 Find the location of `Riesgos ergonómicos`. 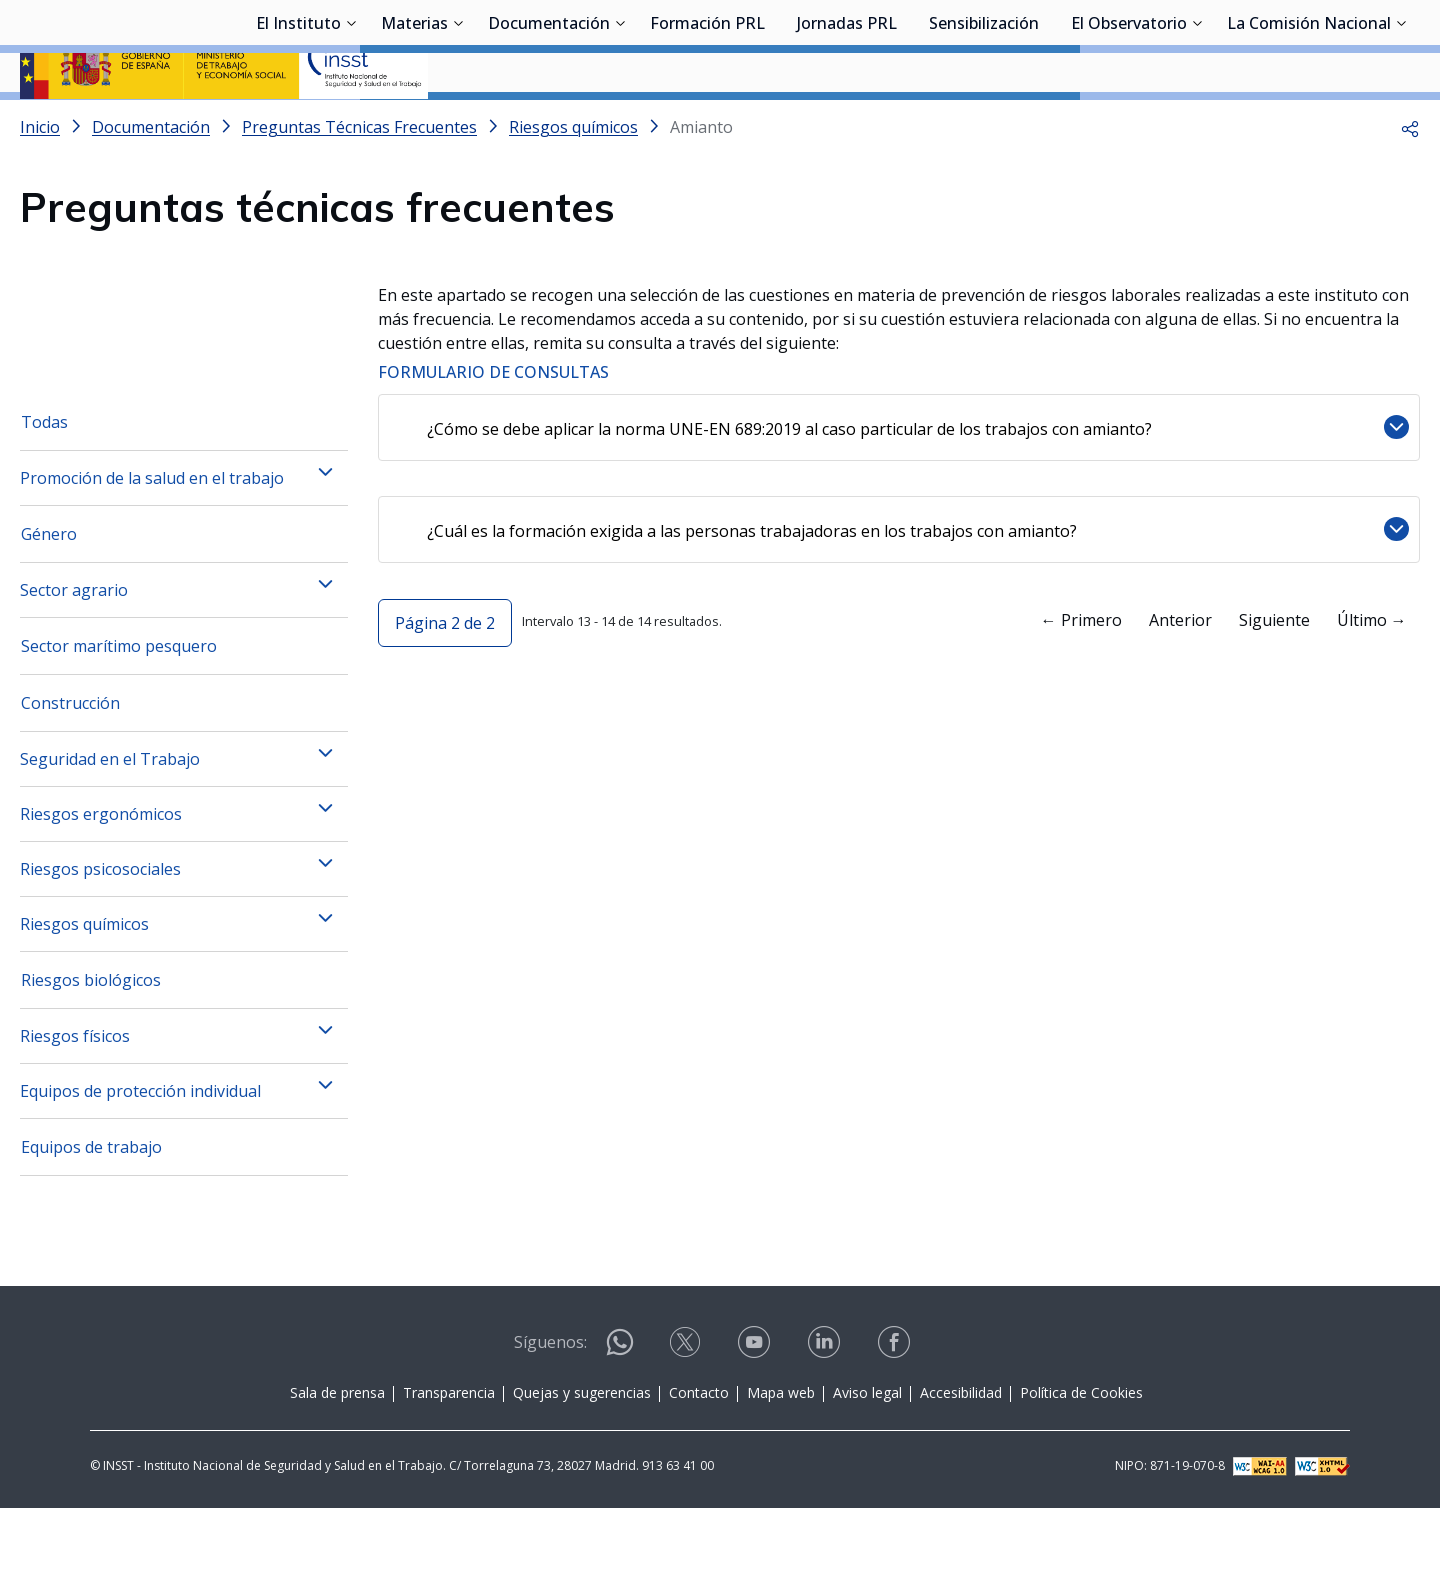

Riesgos ergonómicos is located at coordinates (101, 884).